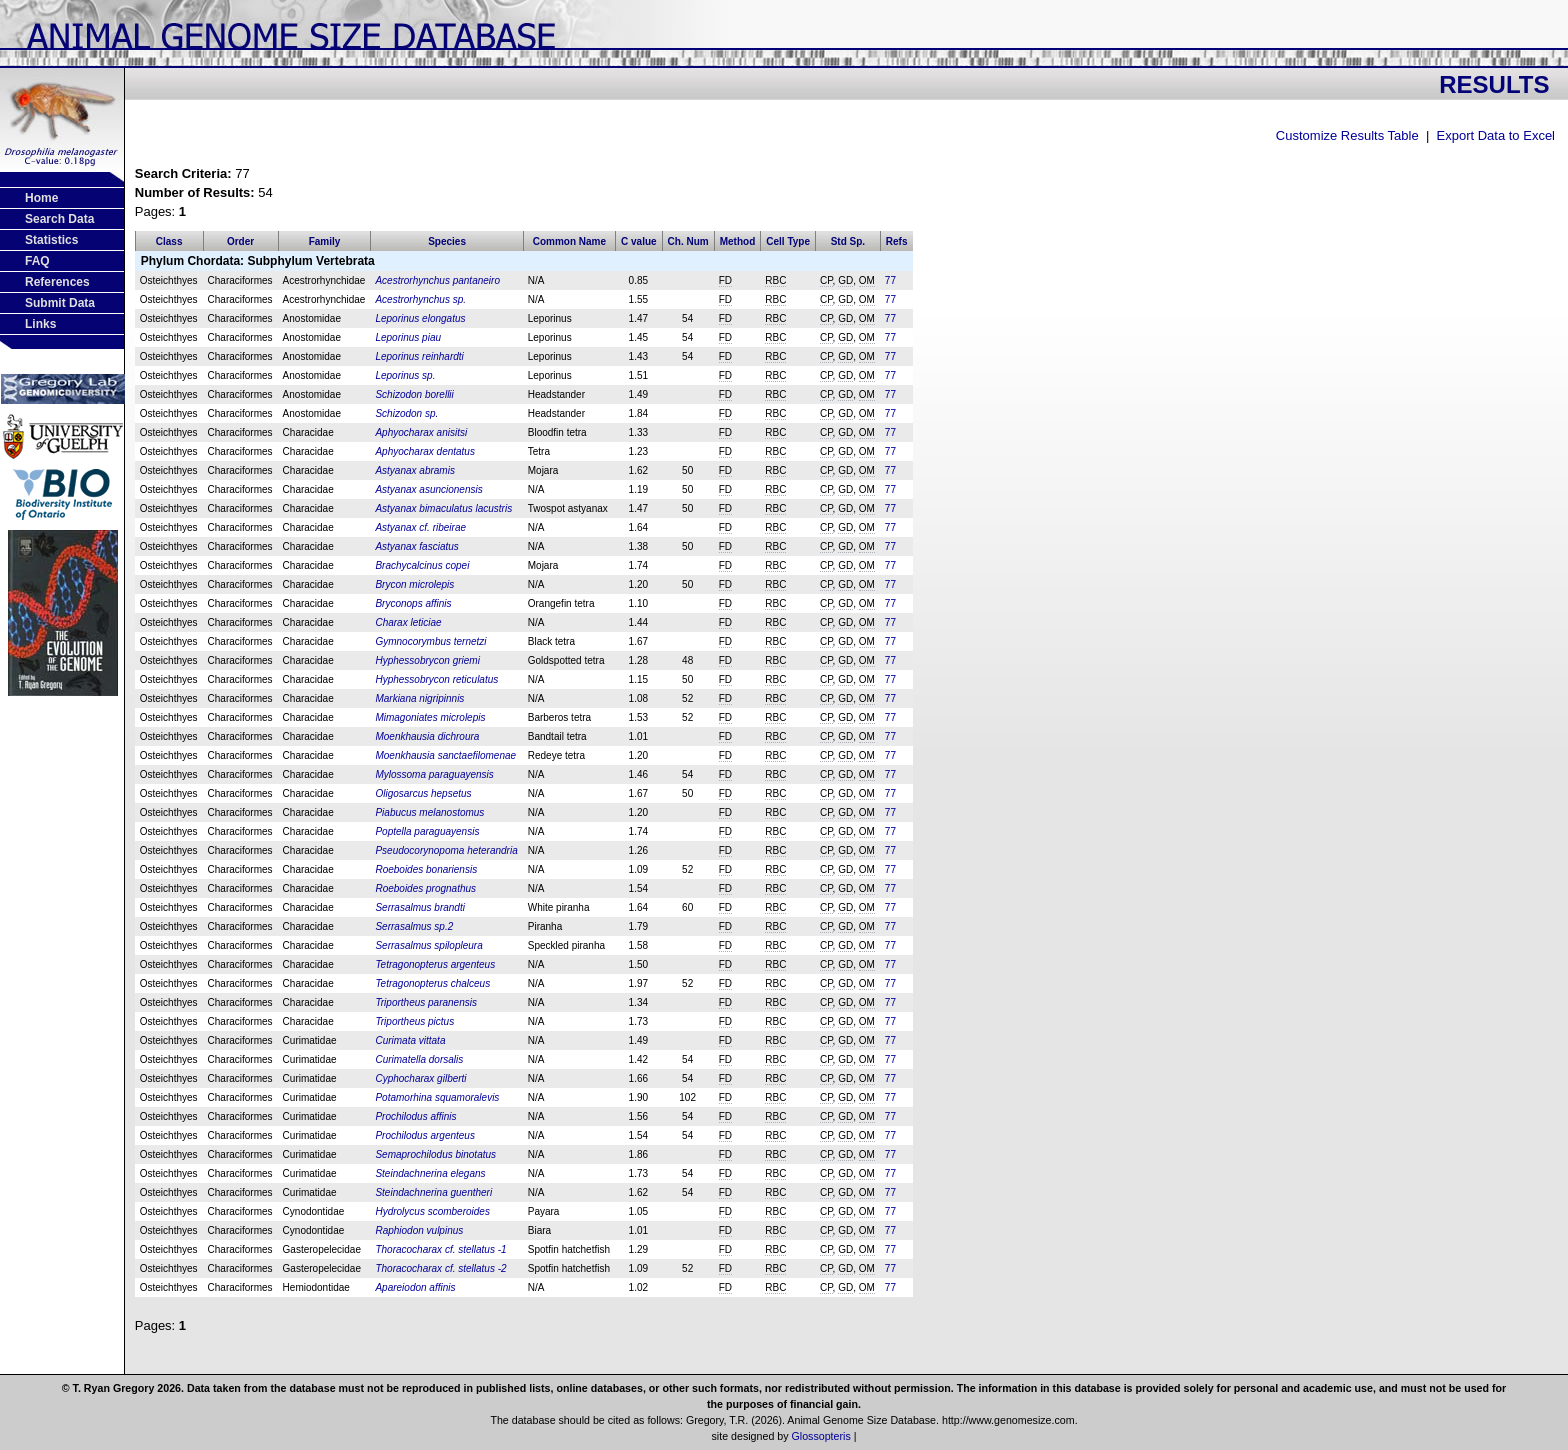 The image size is (1568, 1450). I want to click on Statistics, so click(51, 240).